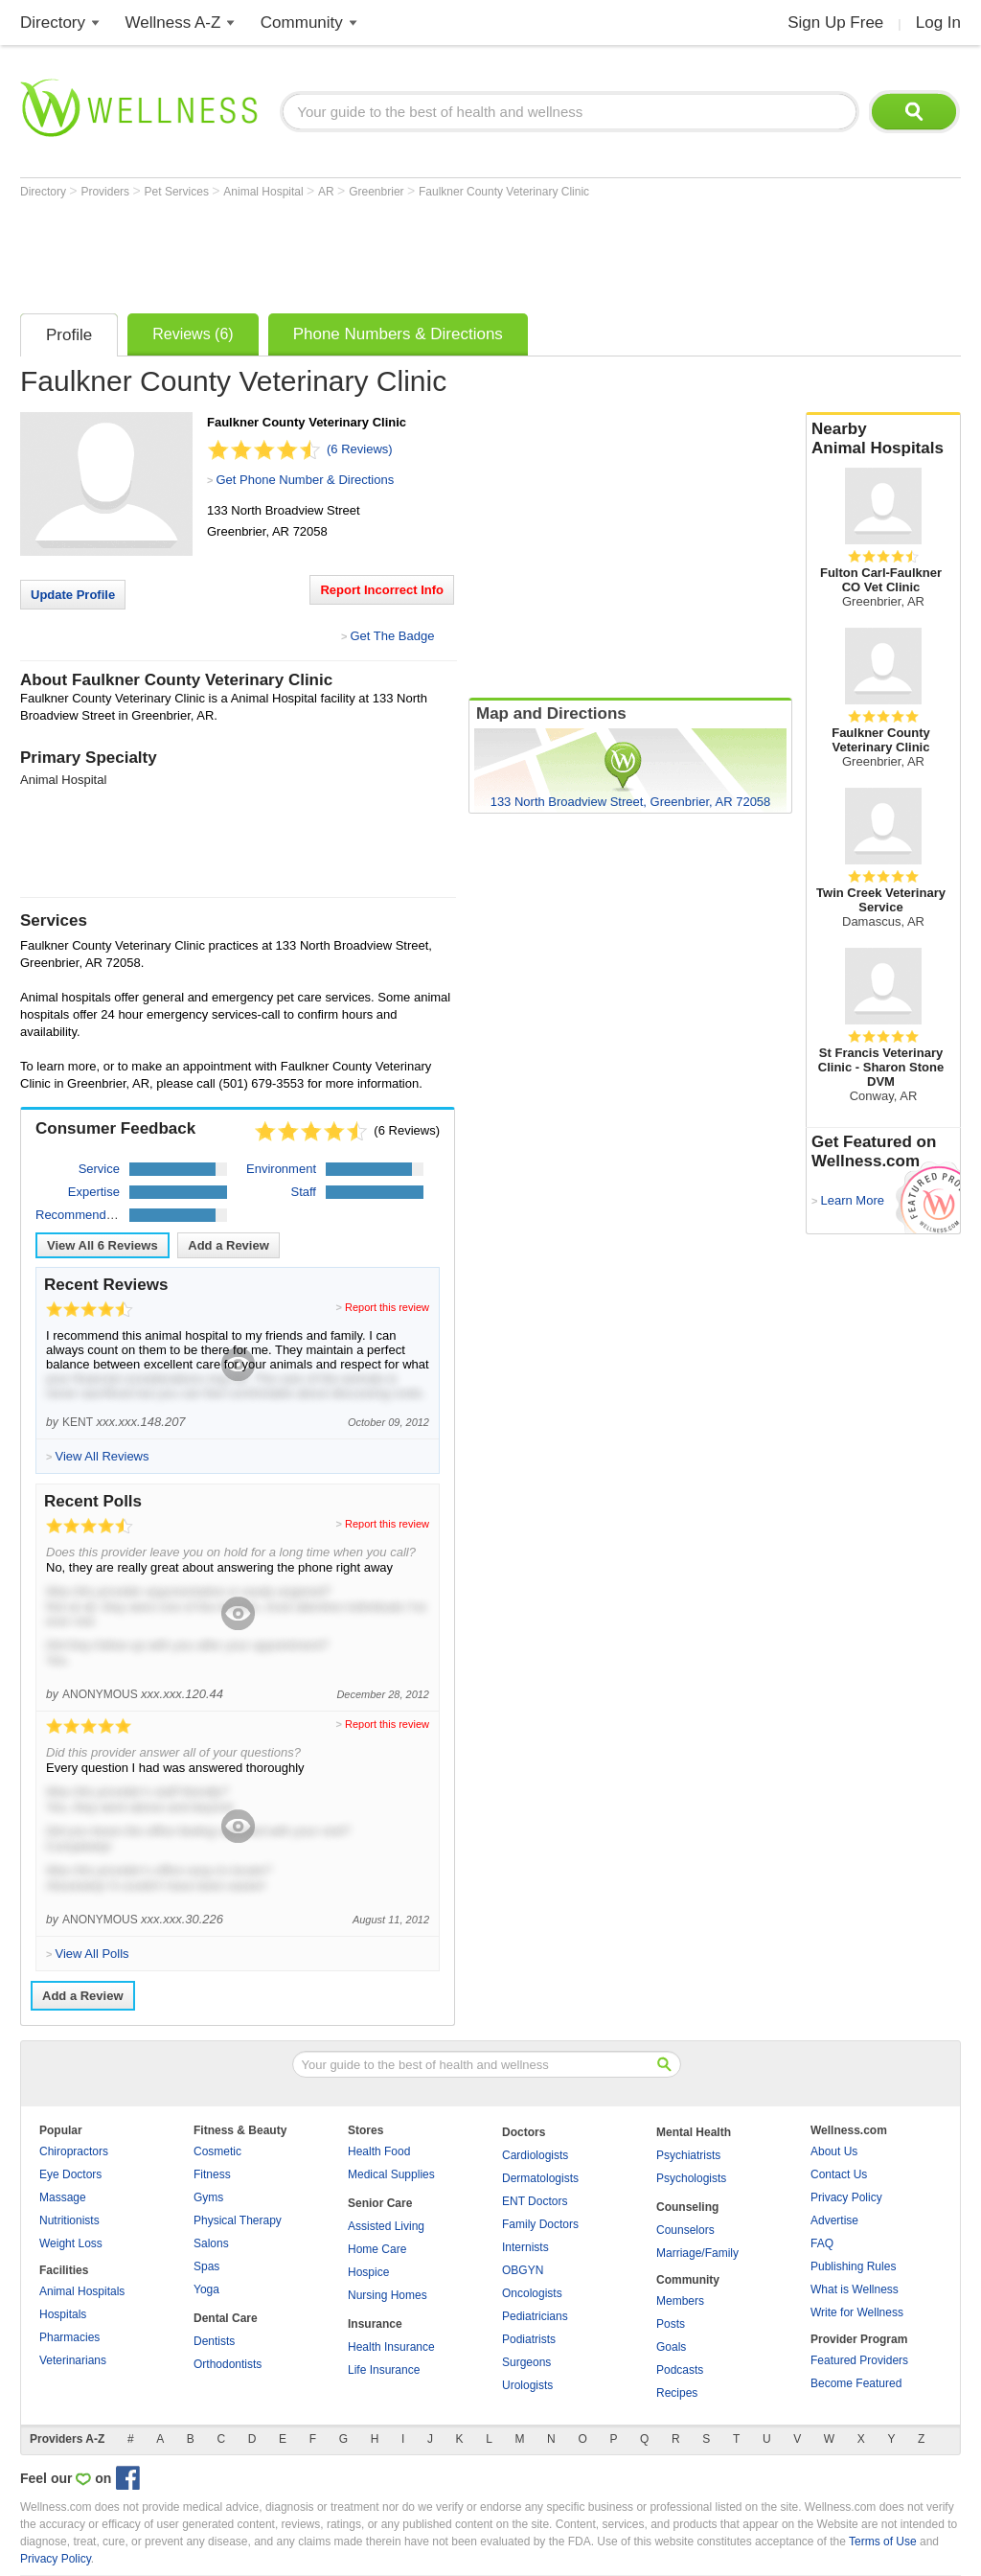 The image size is (981, 2576). Describe the element at coordinates (73, 2151) in the screenshot. I see `Chiropractors` at that location.